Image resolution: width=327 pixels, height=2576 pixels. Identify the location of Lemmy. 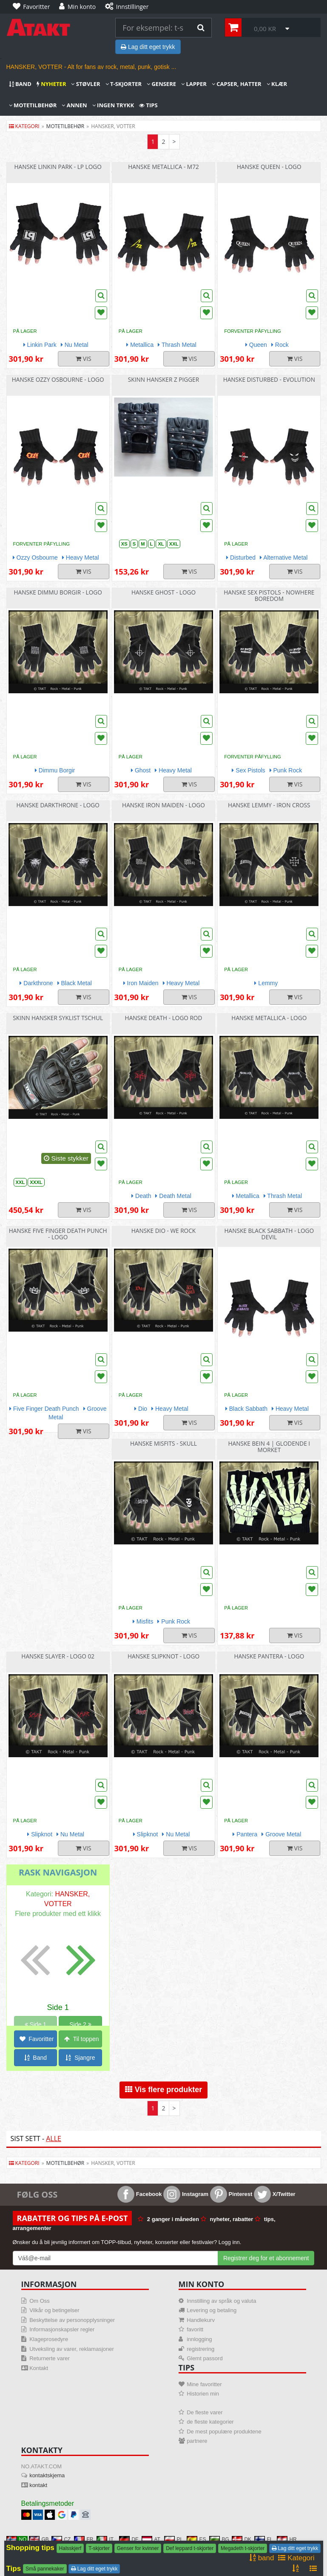
(266, 983).